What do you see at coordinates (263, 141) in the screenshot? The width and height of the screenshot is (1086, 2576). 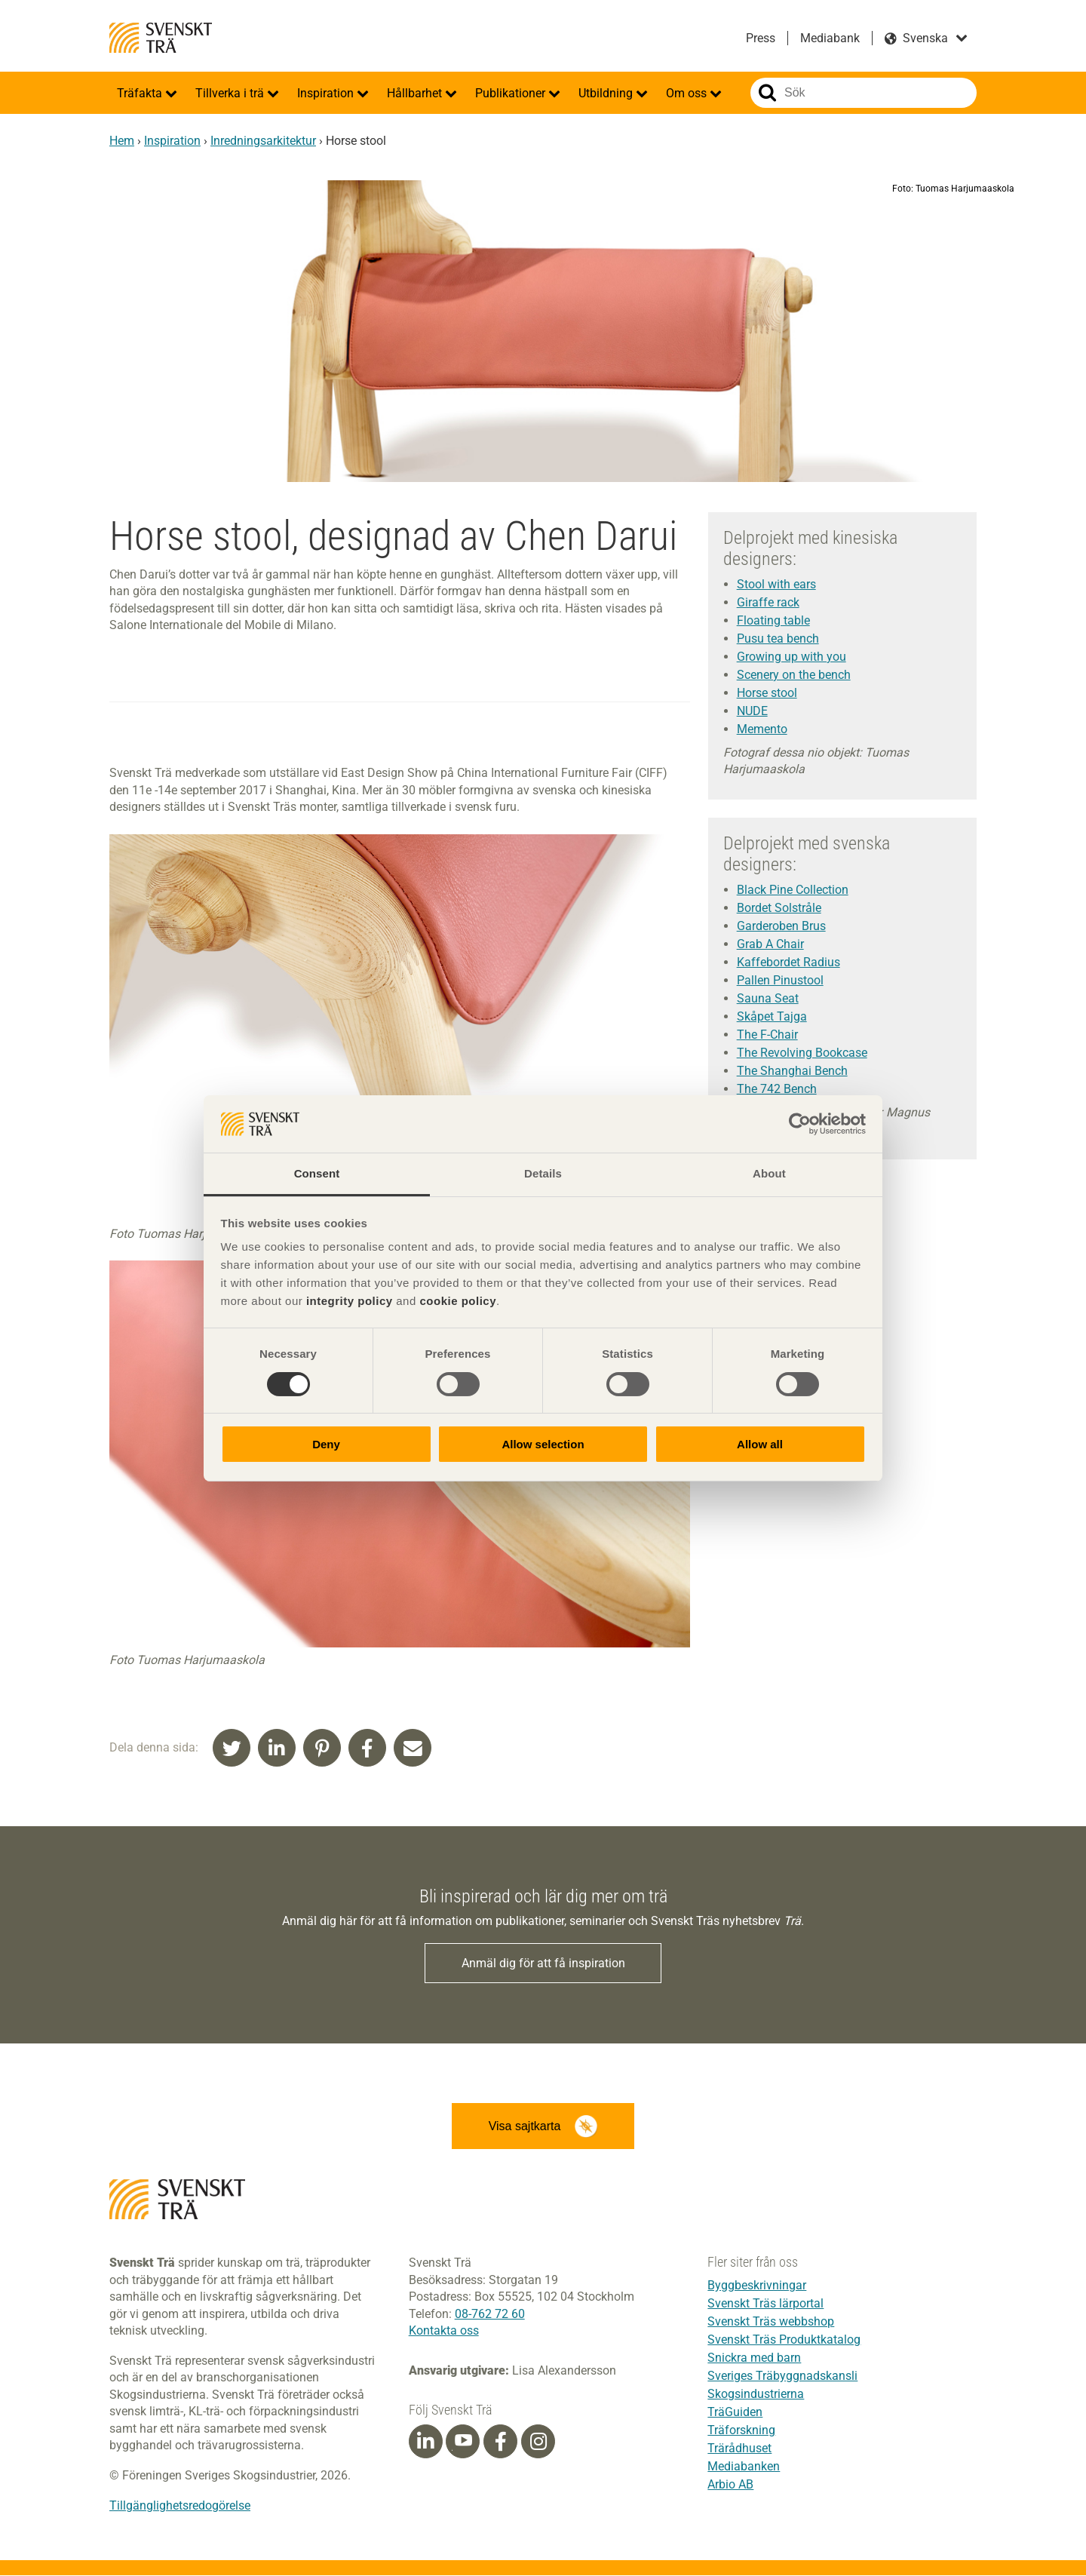 I see `Inredningsarkitektur` at bounding box center [263, 141].